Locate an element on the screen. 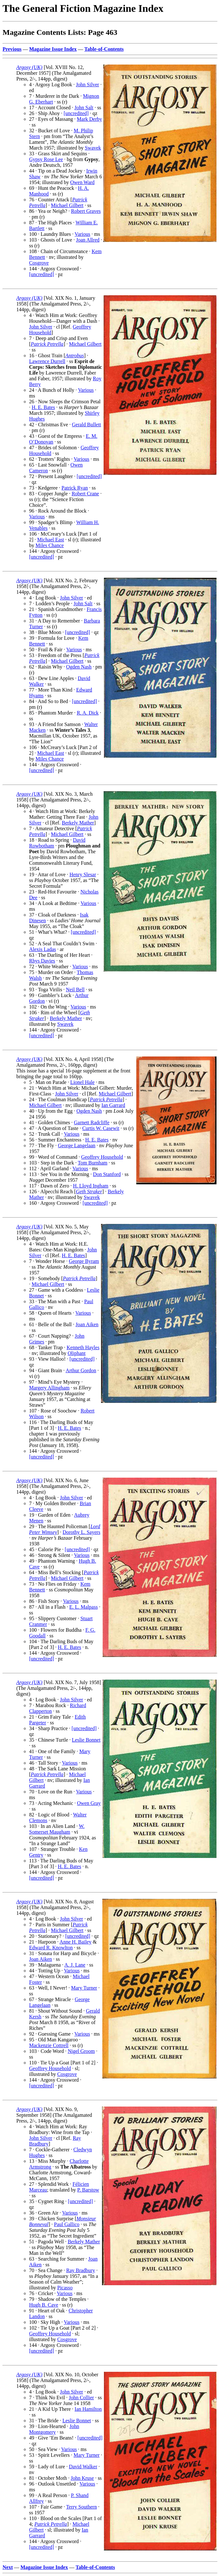  Joan Aiken is located at coordinates (86, 1324).